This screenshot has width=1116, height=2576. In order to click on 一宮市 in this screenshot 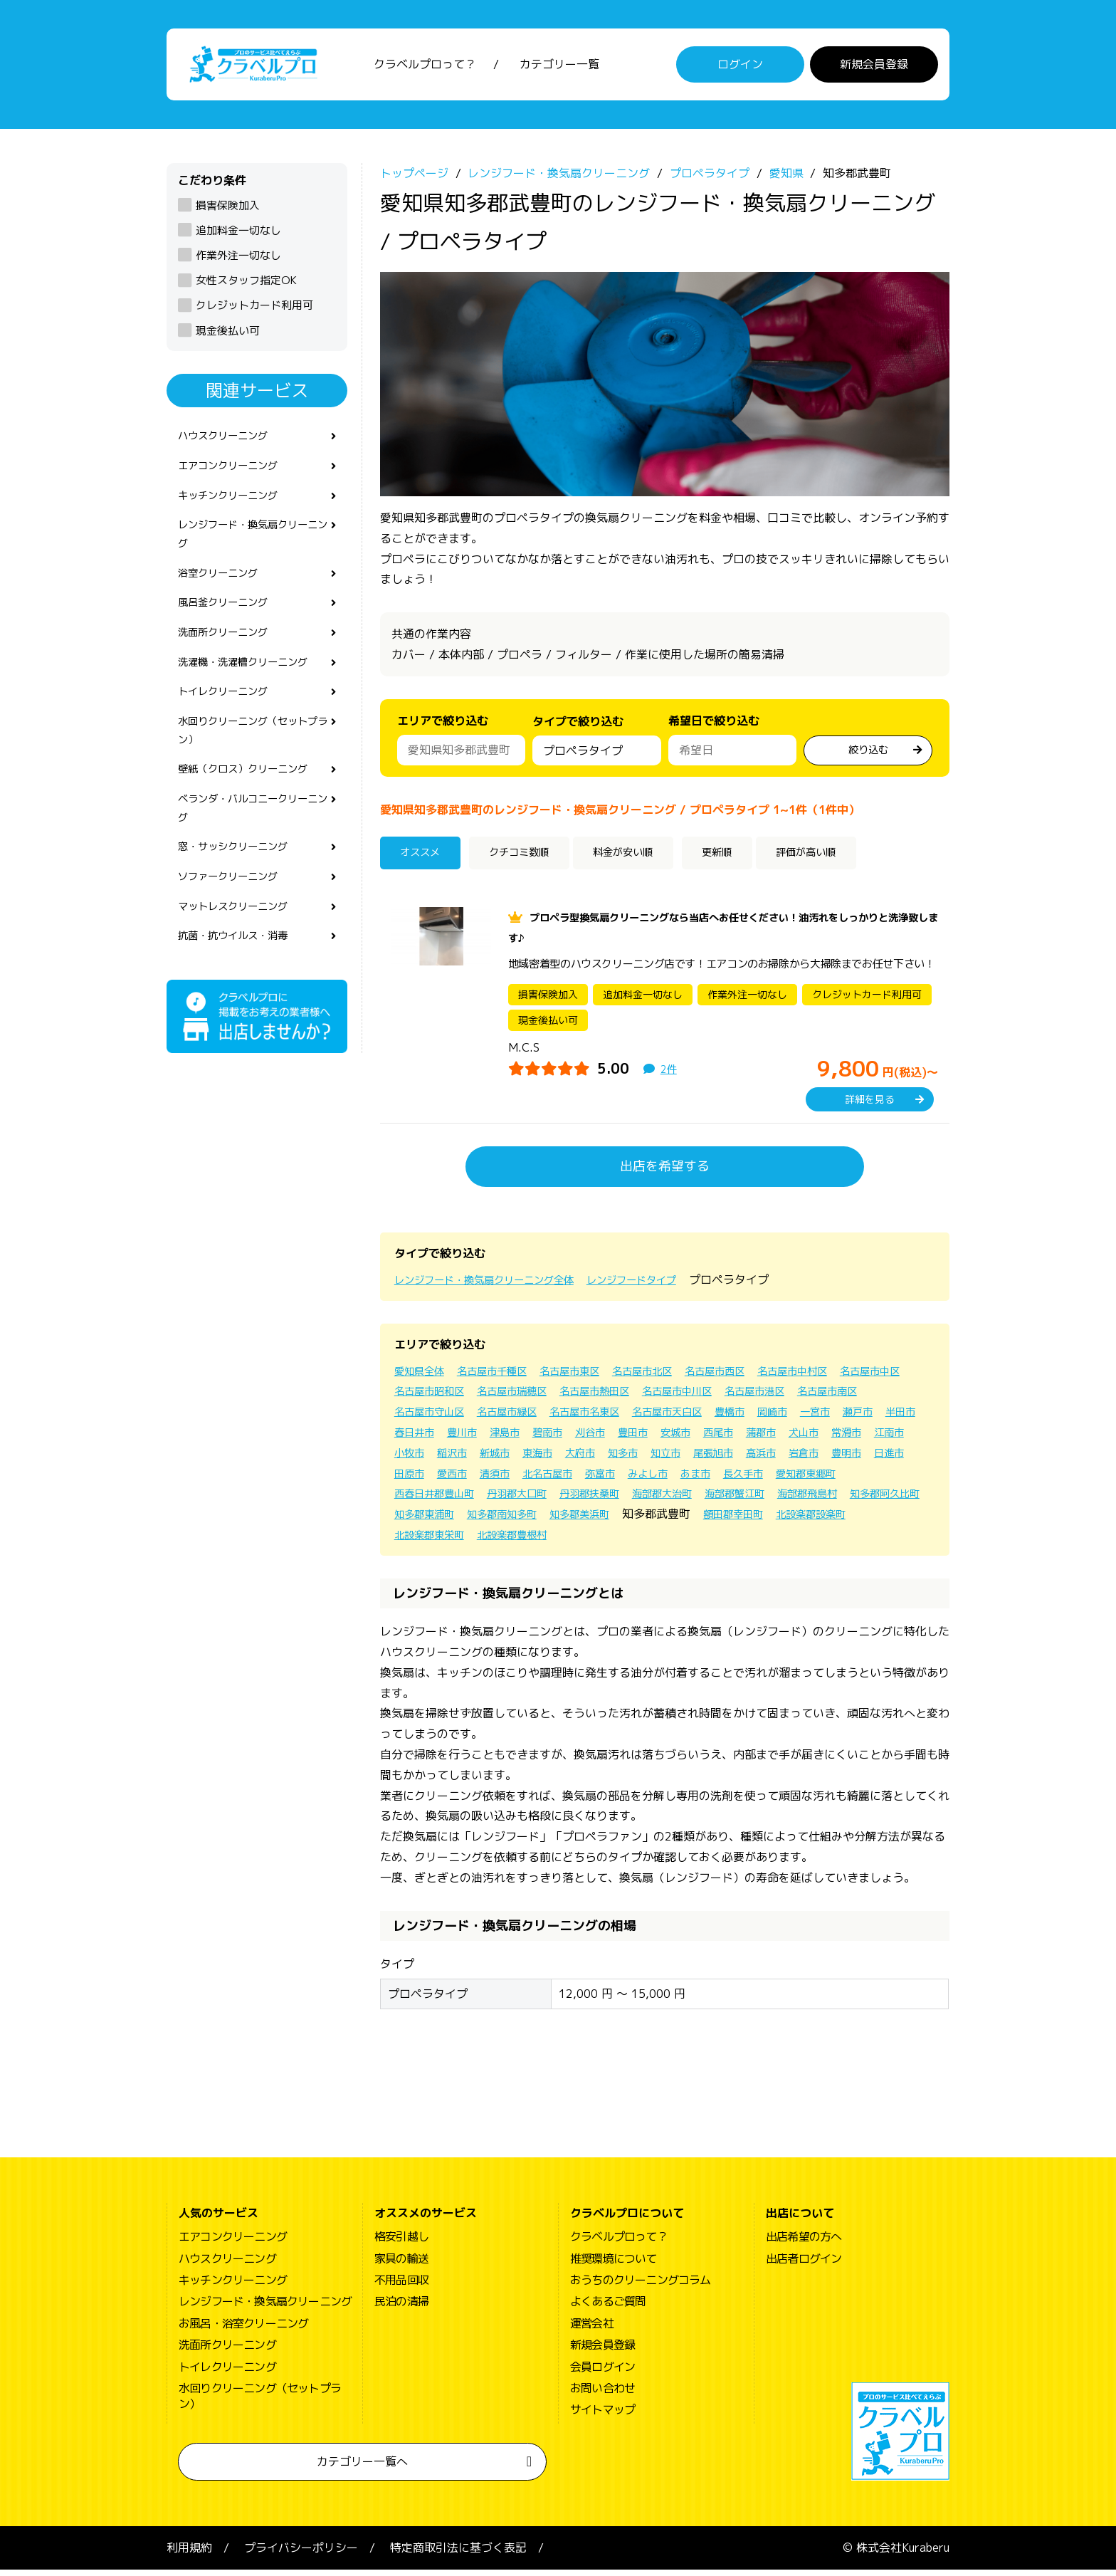, I will do `click(411, 1438)`.